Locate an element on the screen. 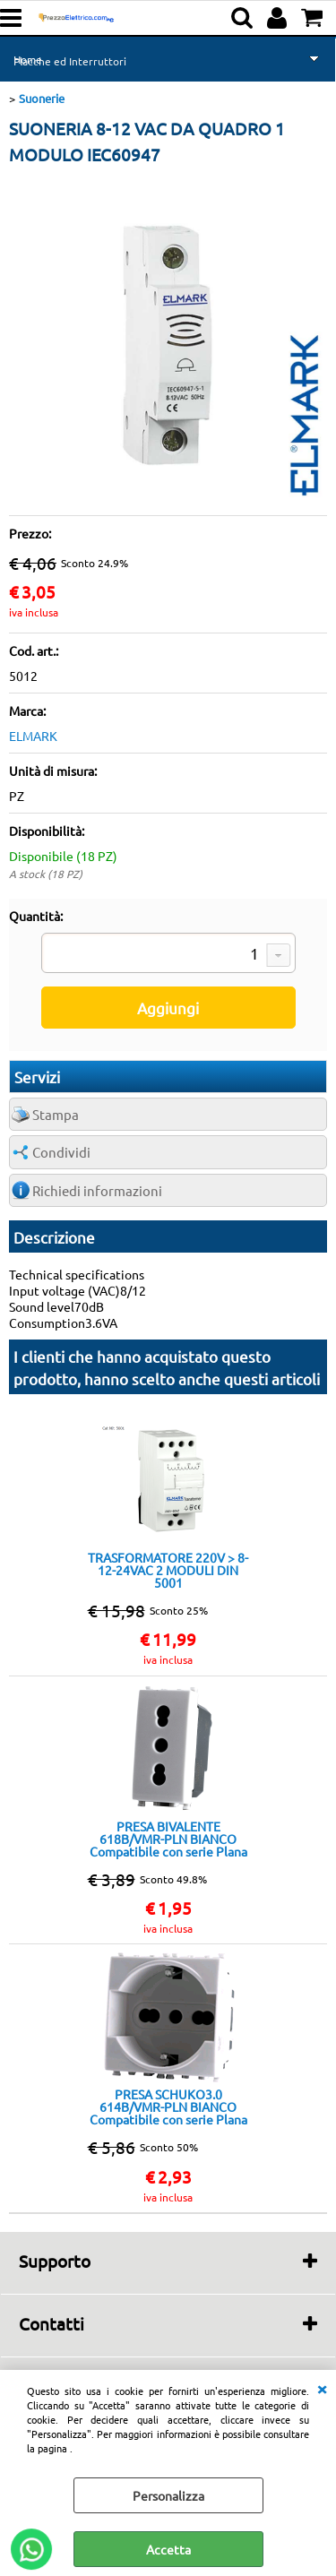  Richiedi informazioni is located at coordinates (97, 1190).